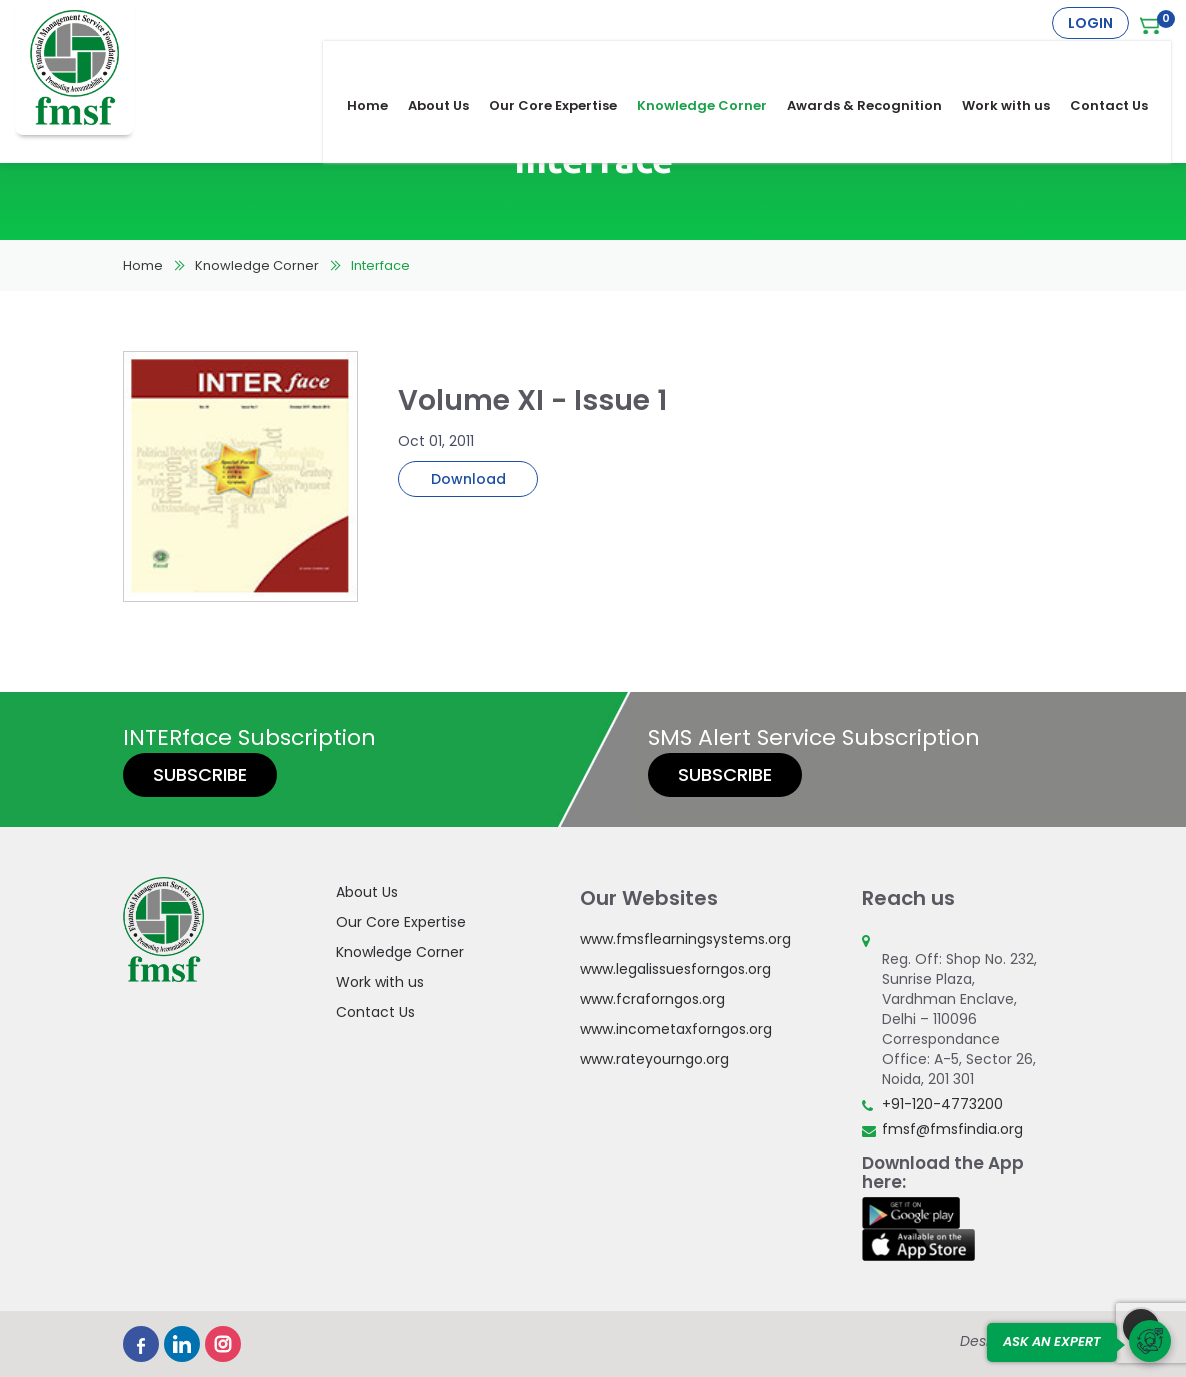 This screenshot has height=1377, width=1186. I want to click on Knowledge Corner, so click(715, 61).